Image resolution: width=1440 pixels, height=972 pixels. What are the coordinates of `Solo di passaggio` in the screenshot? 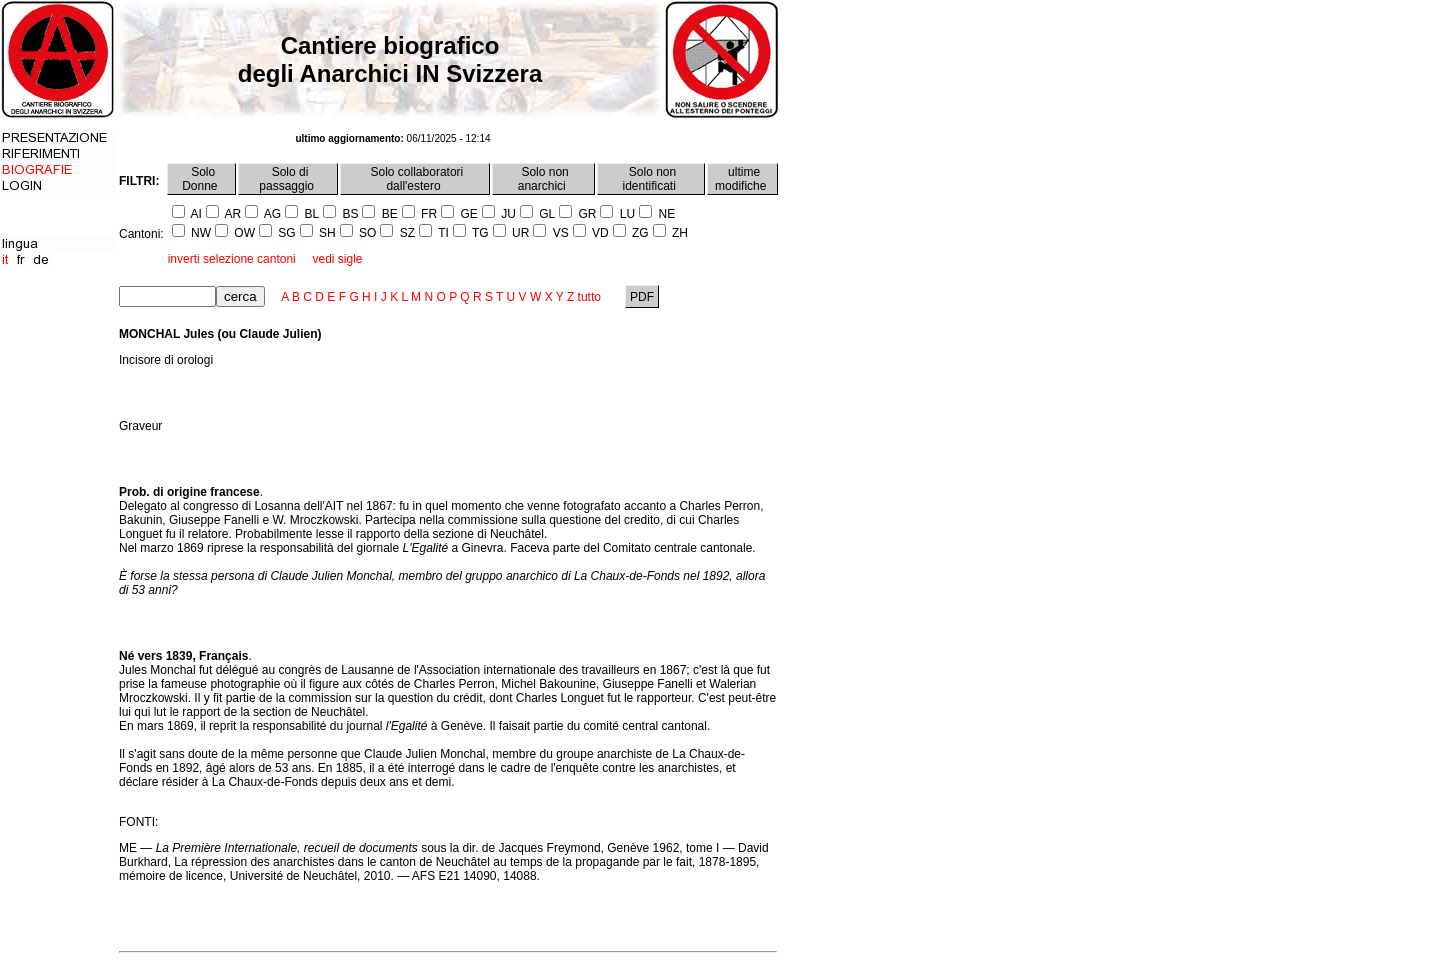 It's located at (288, 179).